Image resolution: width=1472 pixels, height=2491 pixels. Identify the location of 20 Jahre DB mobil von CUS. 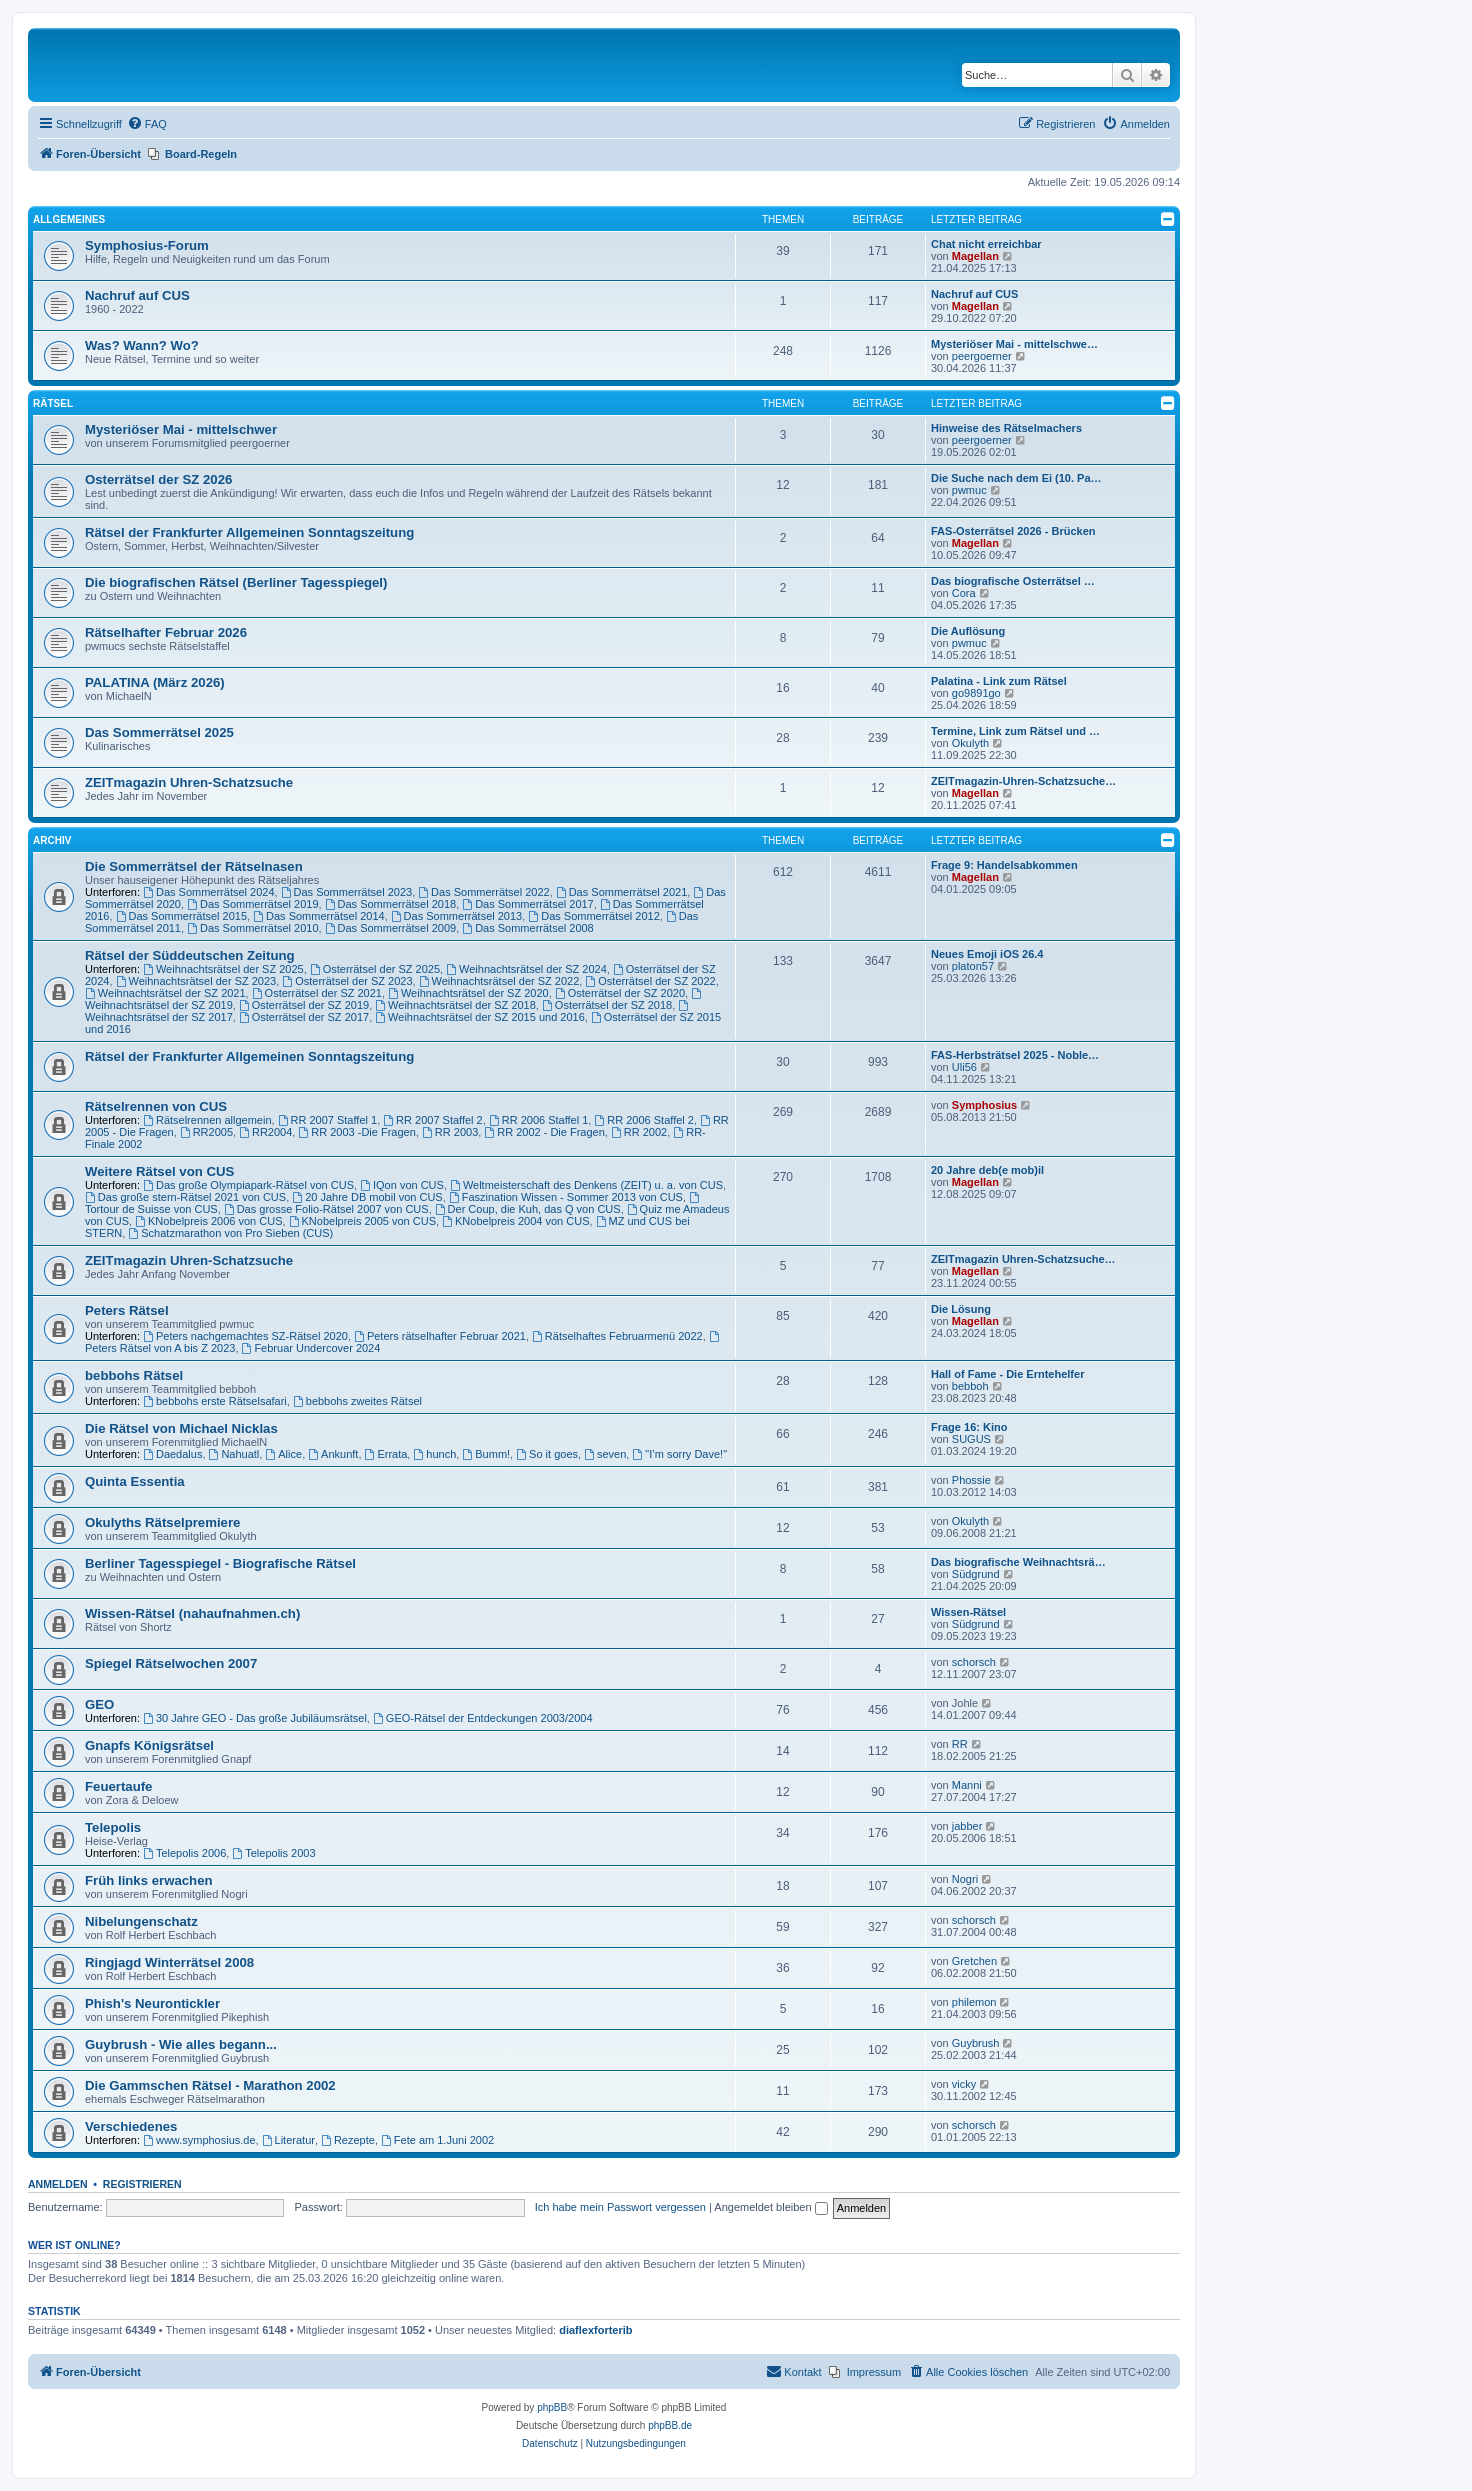
(367, 1197).